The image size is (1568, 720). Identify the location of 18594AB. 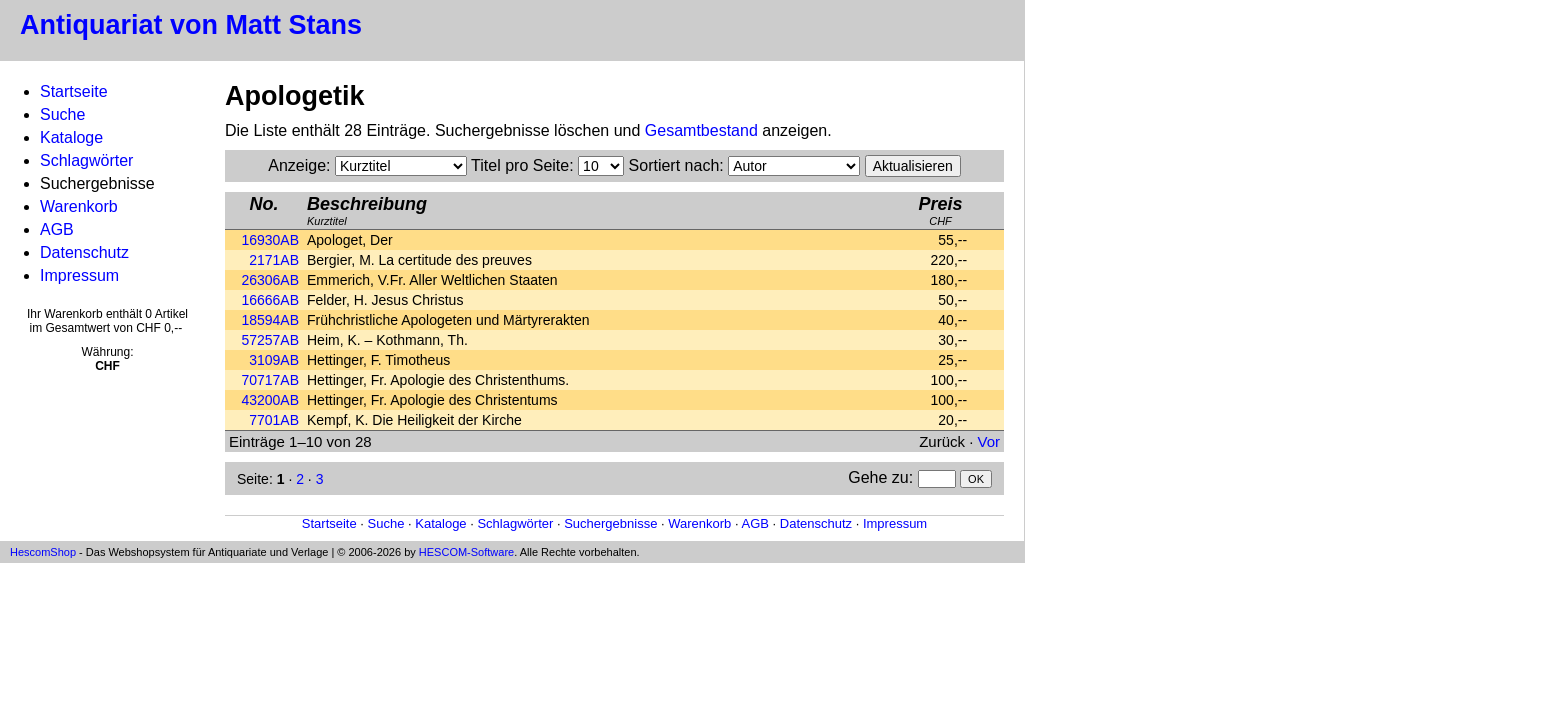
(270, 320).